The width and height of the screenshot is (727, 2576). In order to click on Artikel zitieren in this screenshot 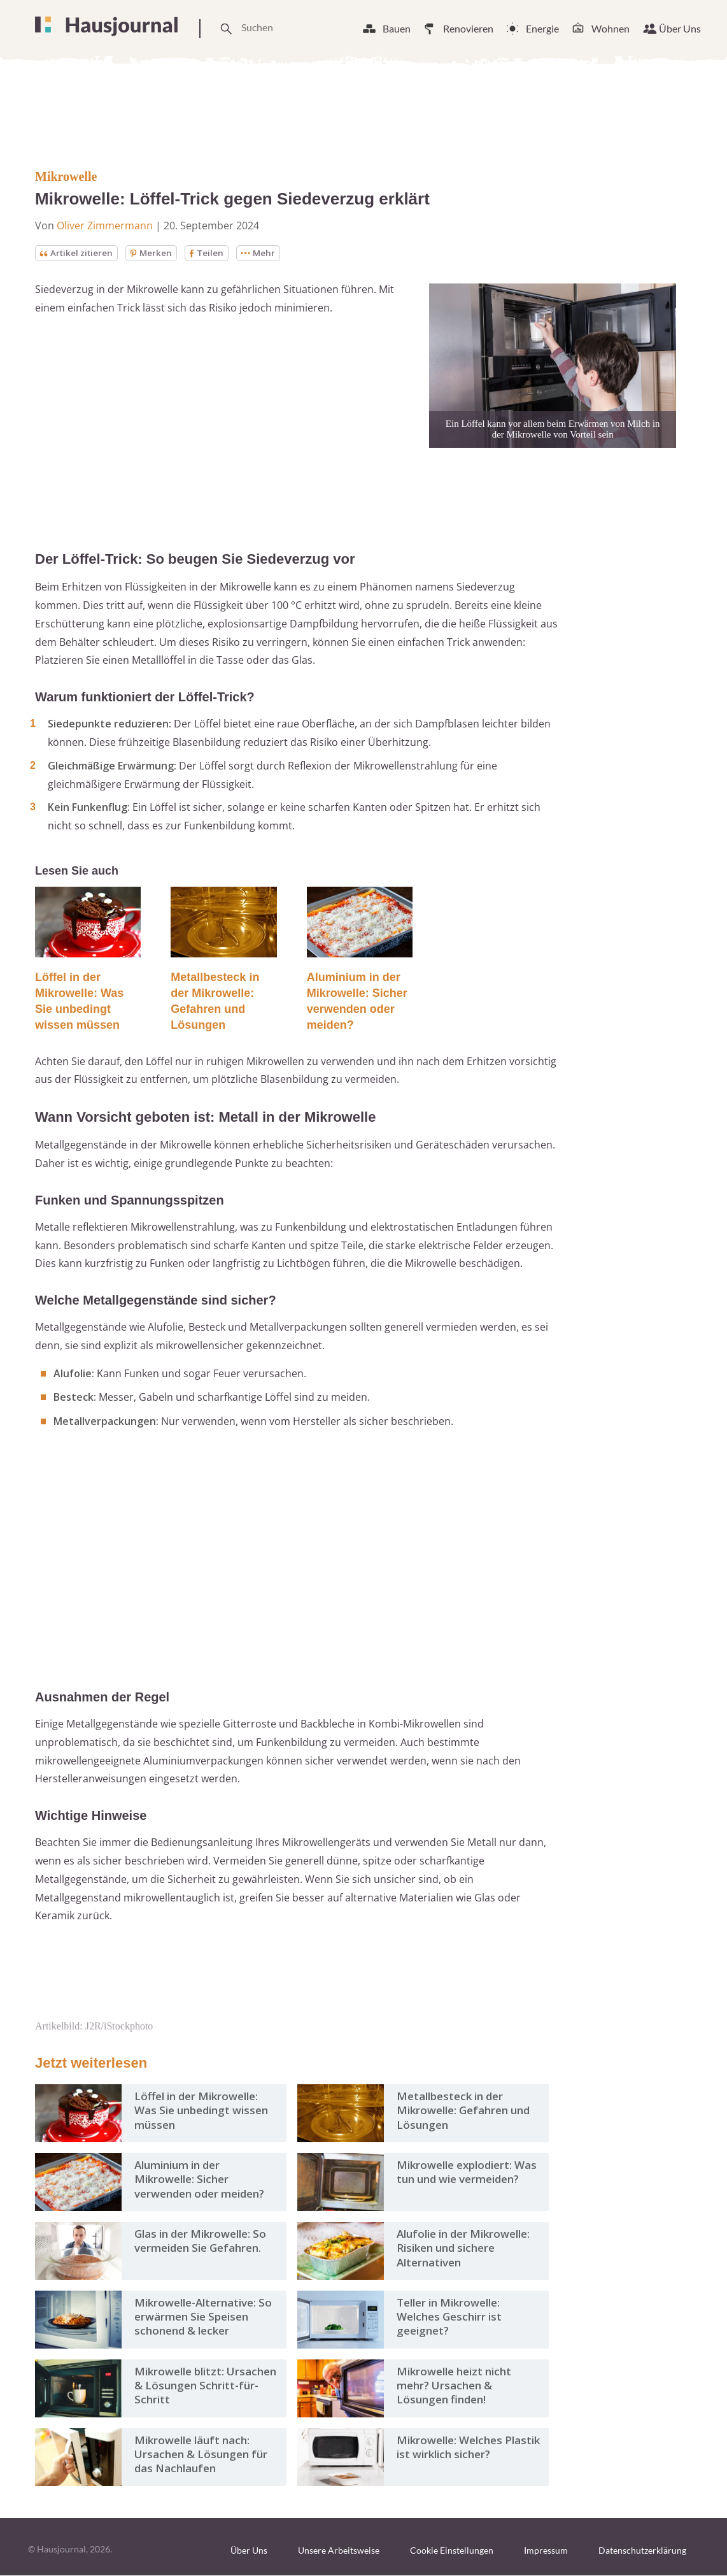, I will do `click(77, 253)`.